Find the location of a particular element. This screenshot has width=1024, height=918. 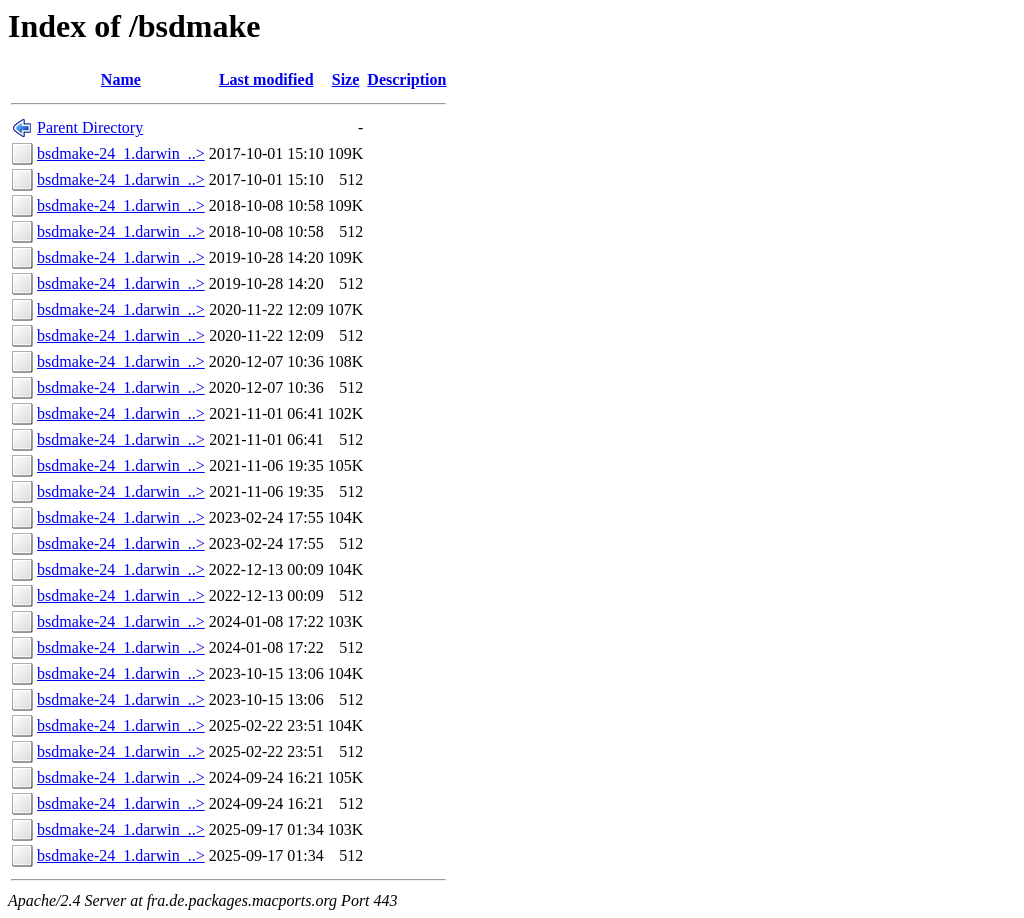

Parent Directory is located at coordinates (90, 127).